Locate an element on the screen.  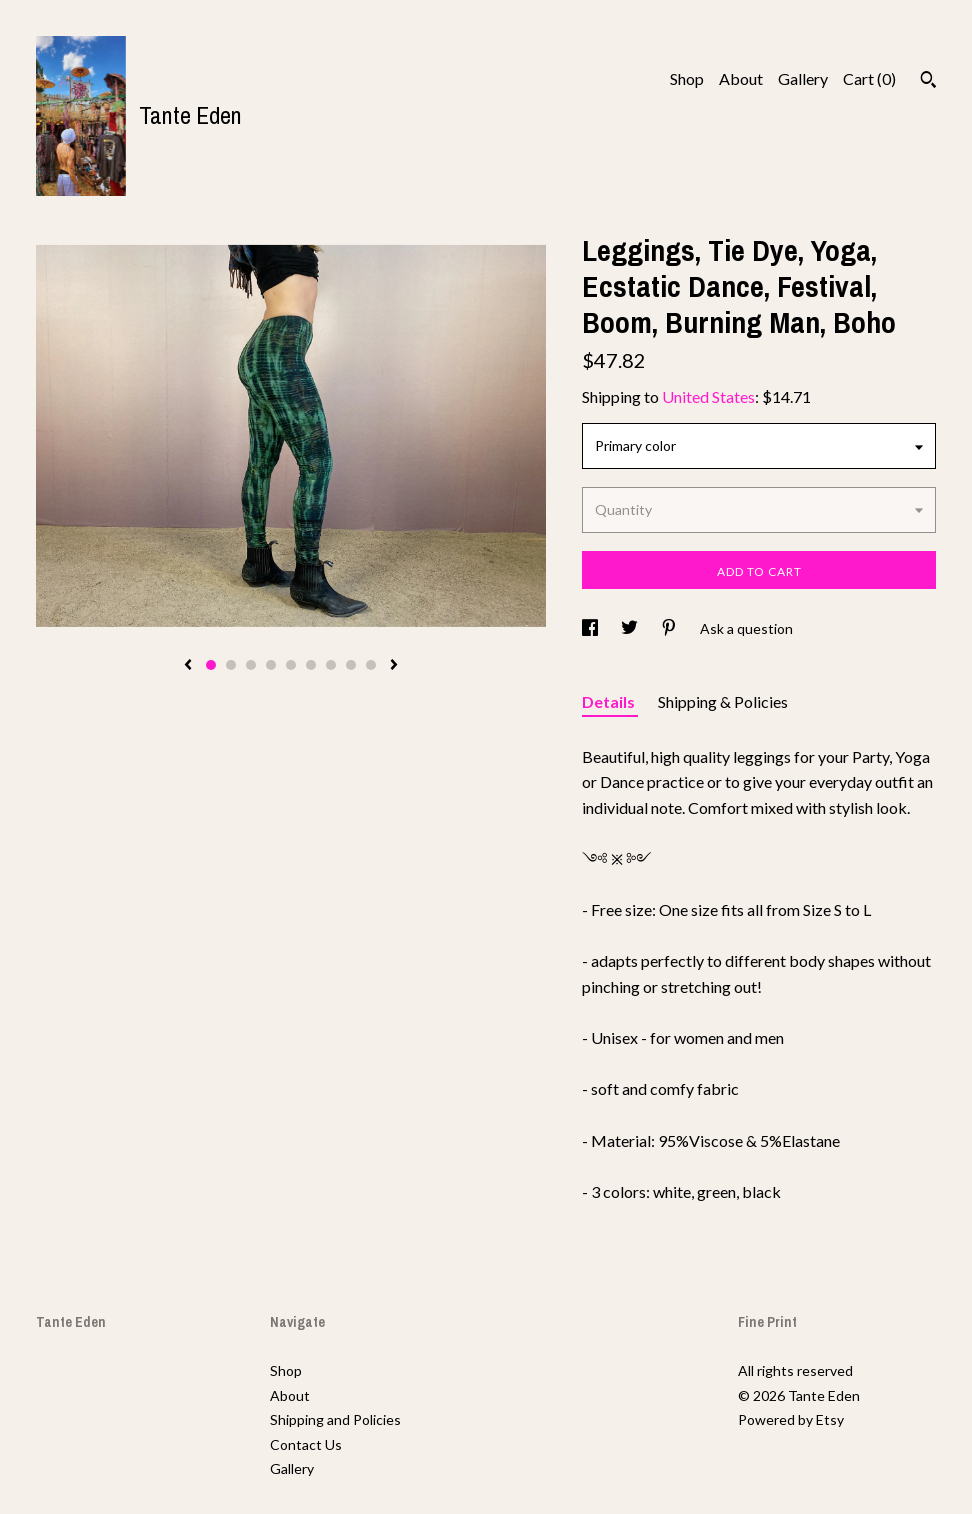
About is located at coordinates (741, 78).